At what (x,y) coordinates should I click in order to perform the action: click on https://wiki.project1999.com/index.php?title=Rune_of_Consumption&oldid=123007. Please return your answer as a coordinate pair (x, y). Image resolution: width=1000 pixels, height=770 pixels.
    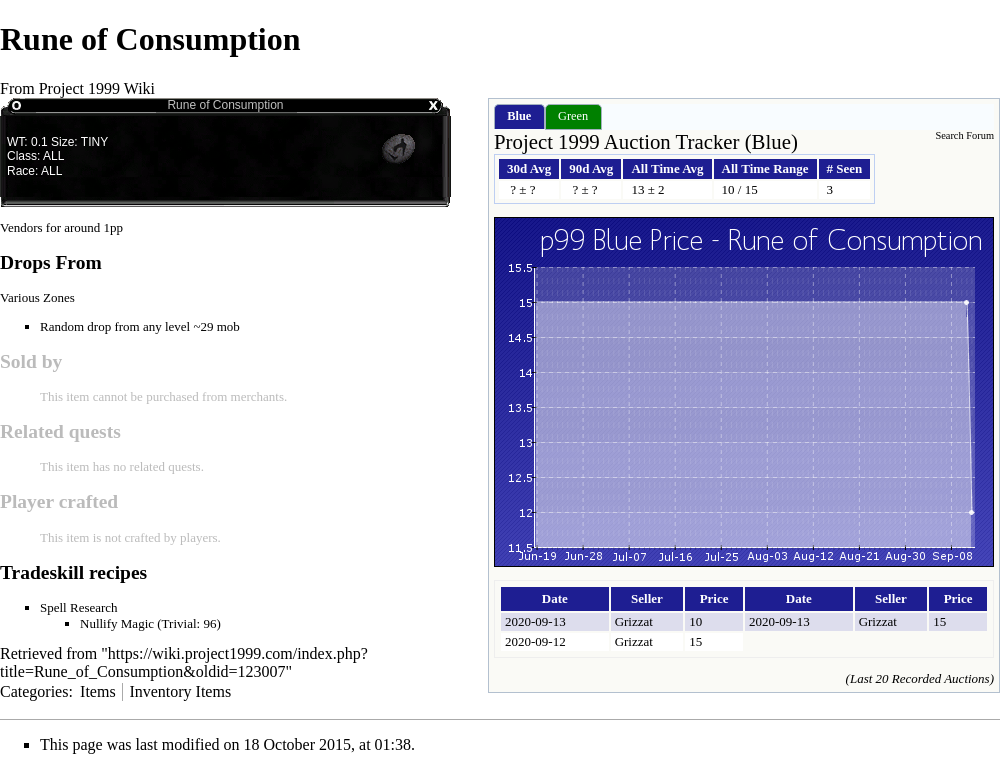
    Looking at the image, I should click on (184, 662).